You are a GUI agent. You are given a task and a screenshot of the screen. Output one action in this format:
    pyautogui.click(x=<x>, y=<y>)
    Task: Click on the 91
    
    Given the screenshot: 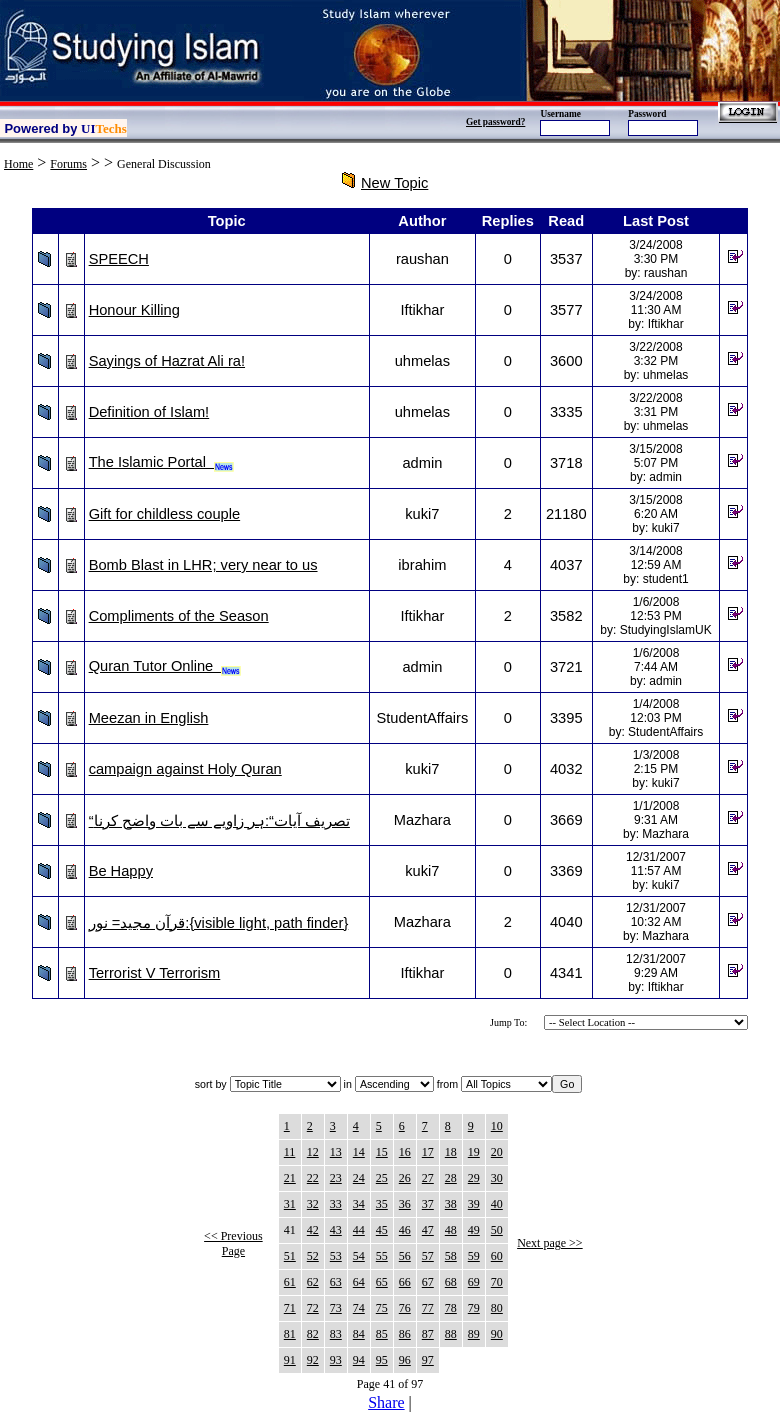 What is the action you would take?
    pyautogui.click(x=290, y=1360)
    